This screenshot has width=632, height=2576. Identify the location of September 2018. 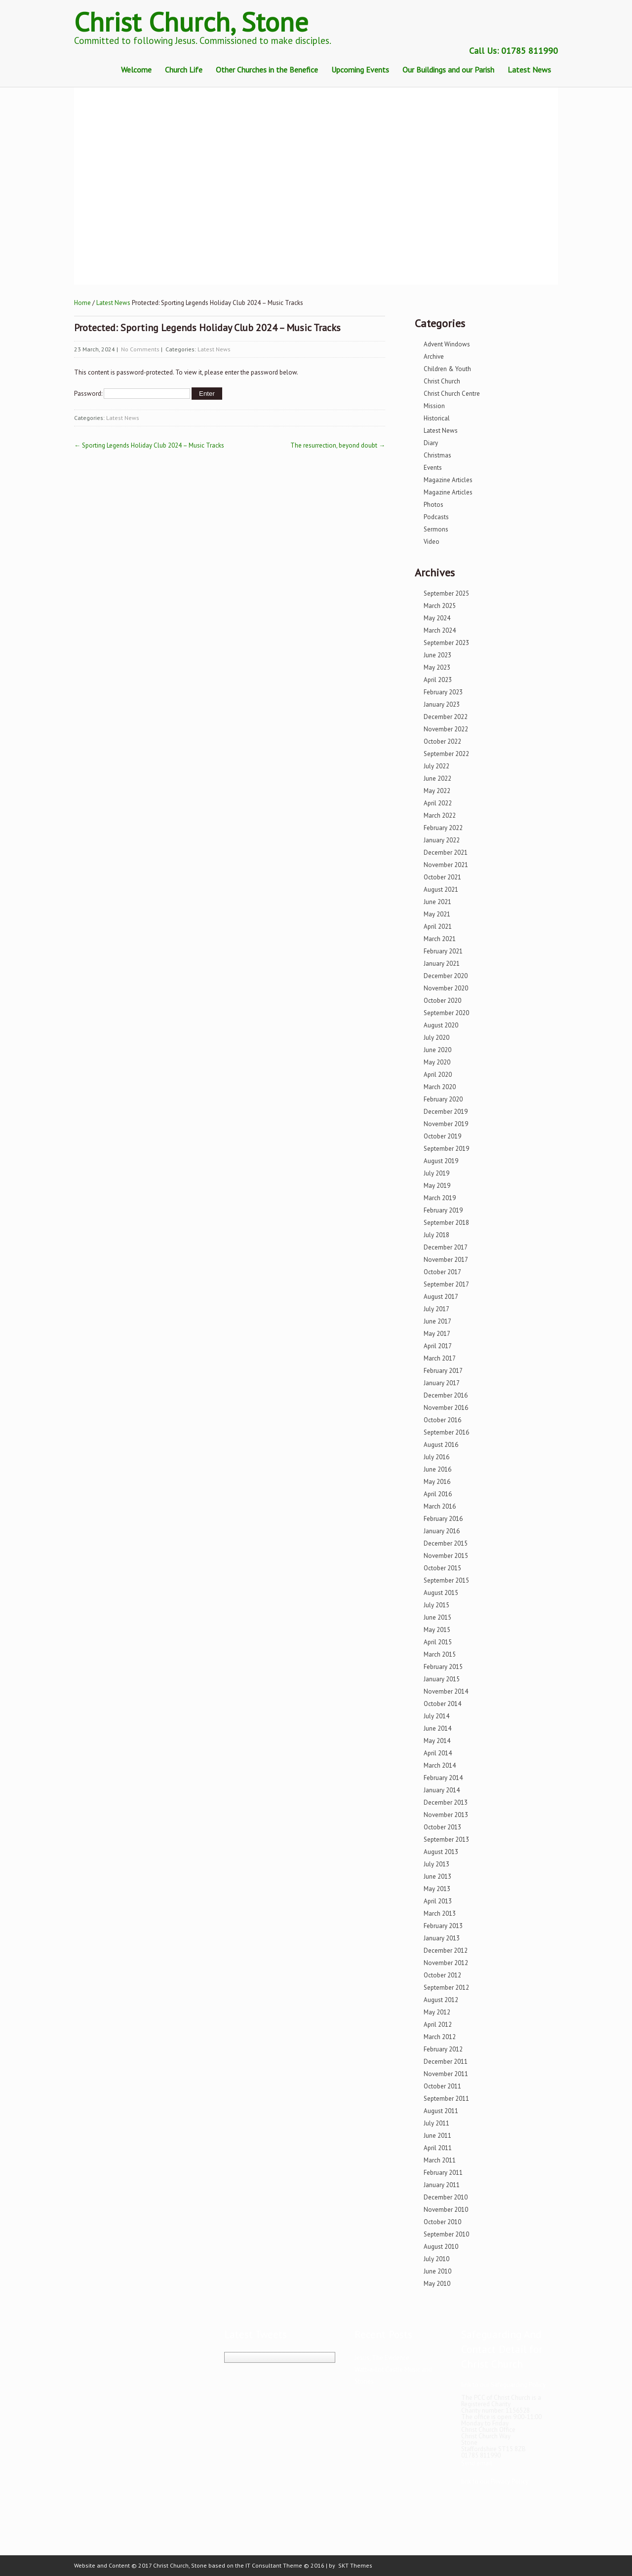
(446, 1222).